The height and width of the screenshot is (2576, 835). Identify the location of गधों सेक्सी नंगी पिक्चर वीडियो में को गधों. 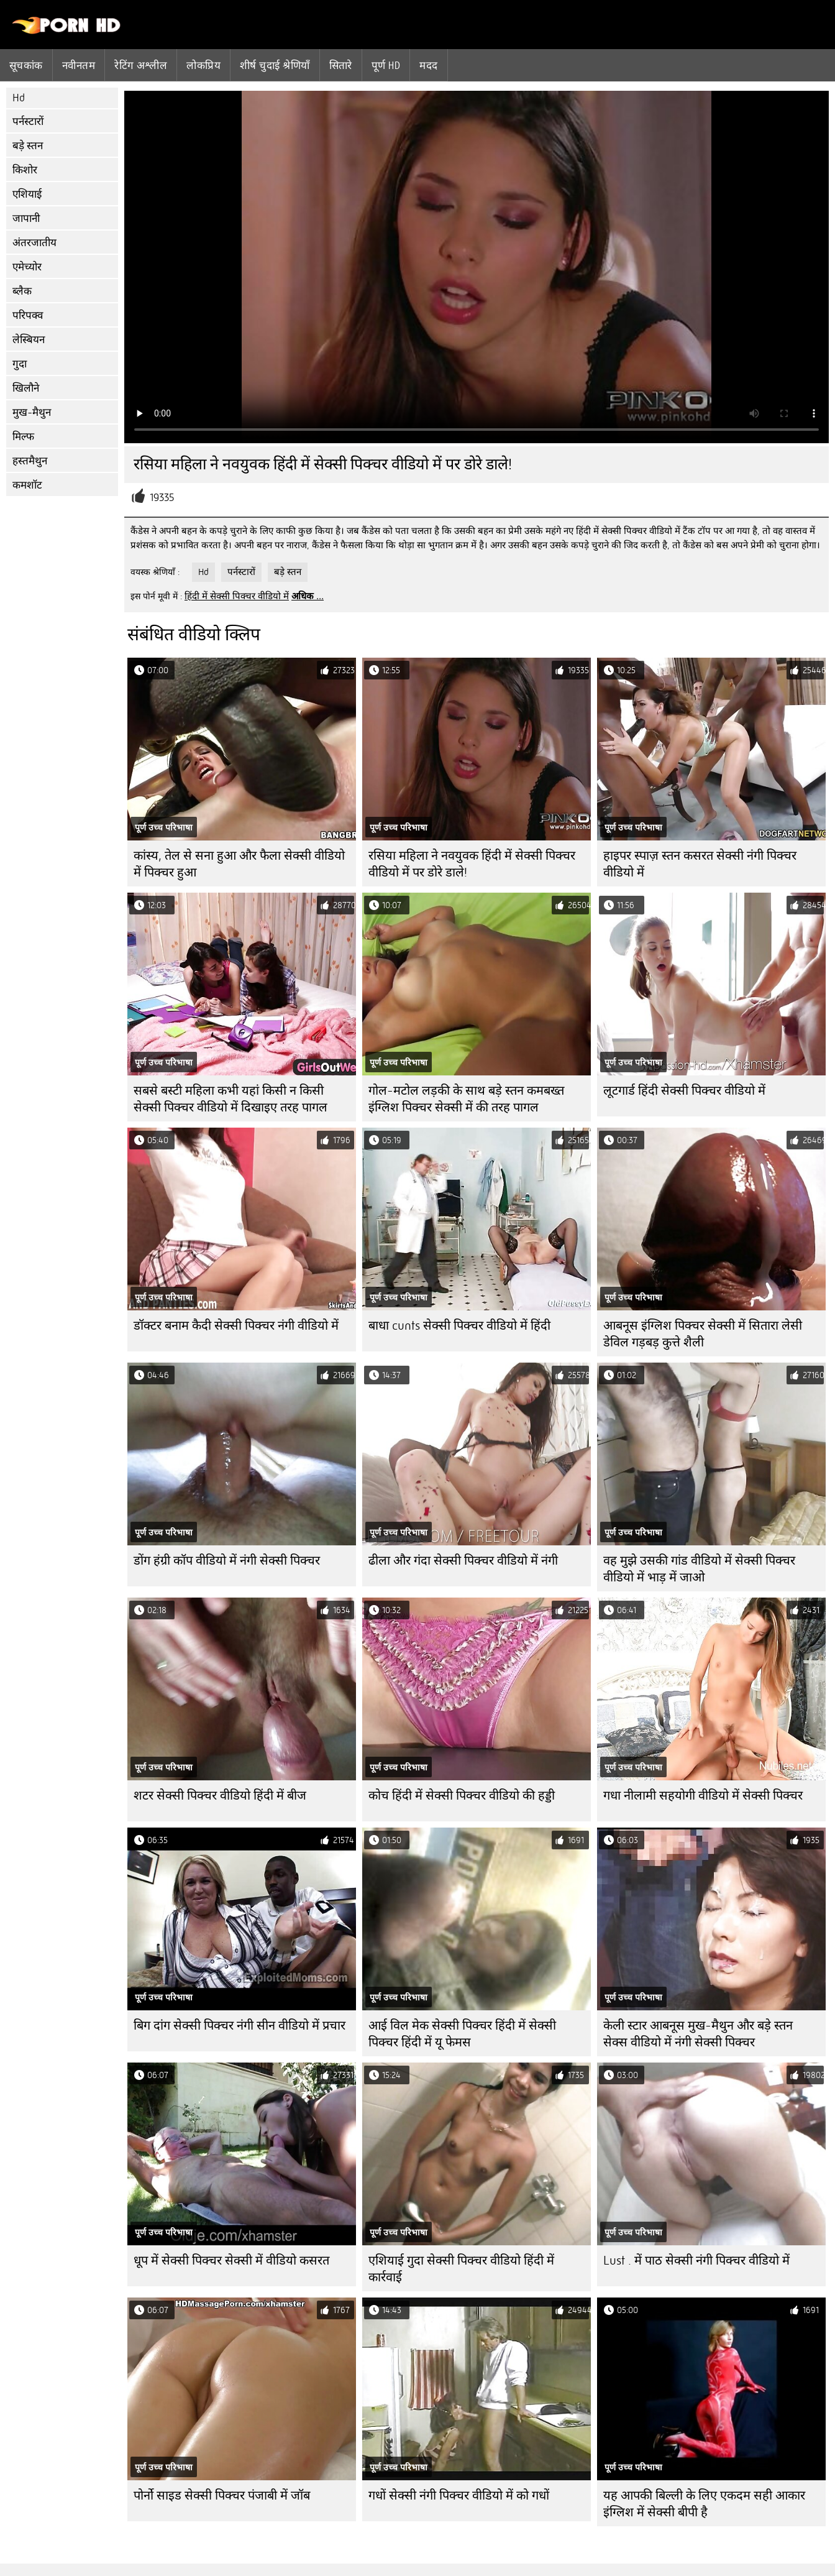
(458, 2495).